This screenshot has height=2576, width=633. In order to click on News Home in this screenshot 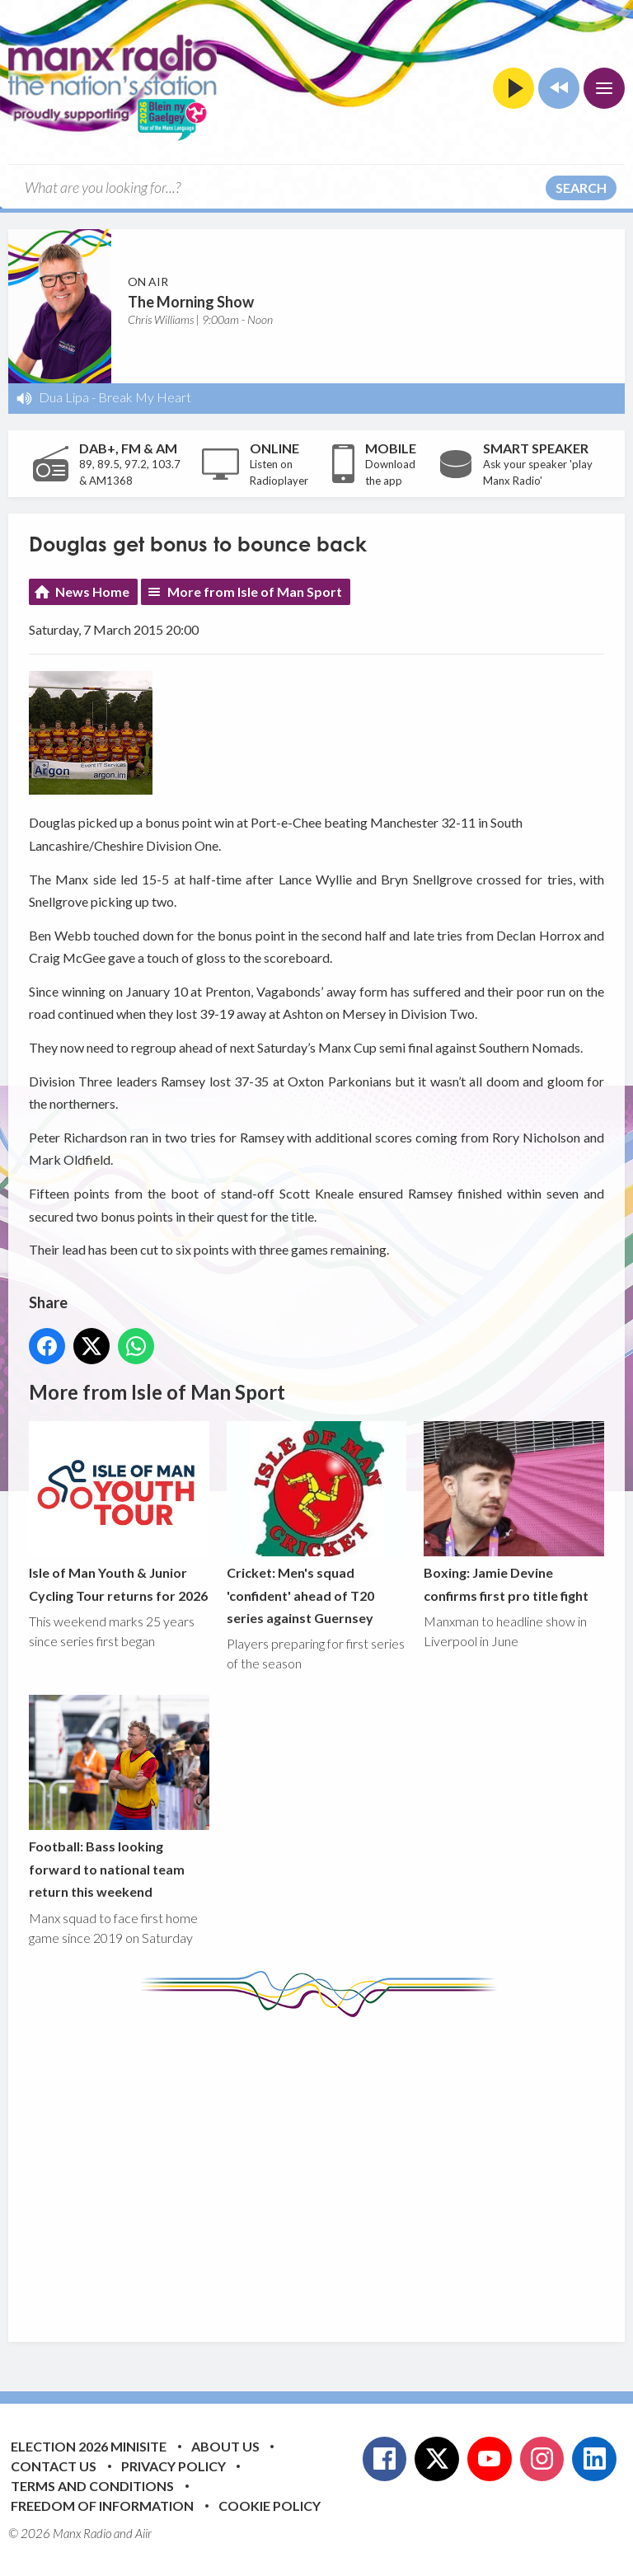, I will do `click(92, 591)`.